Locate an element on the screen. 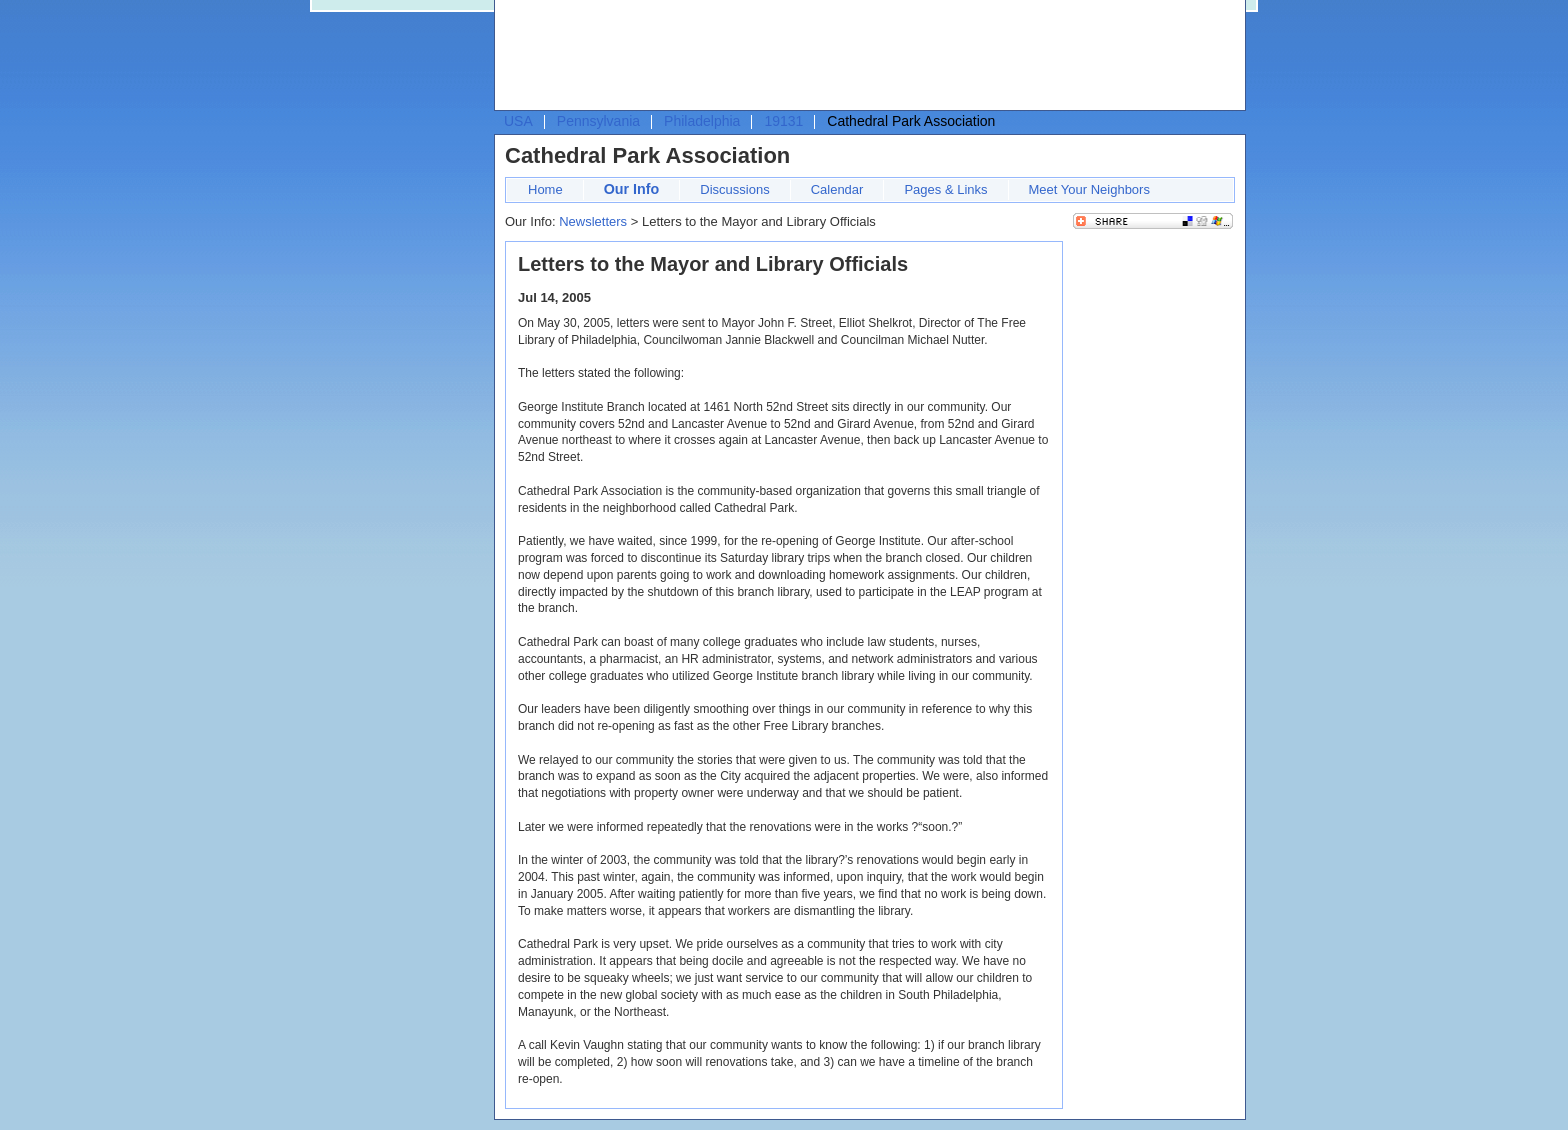  Home is located at coordinates (545, 189).